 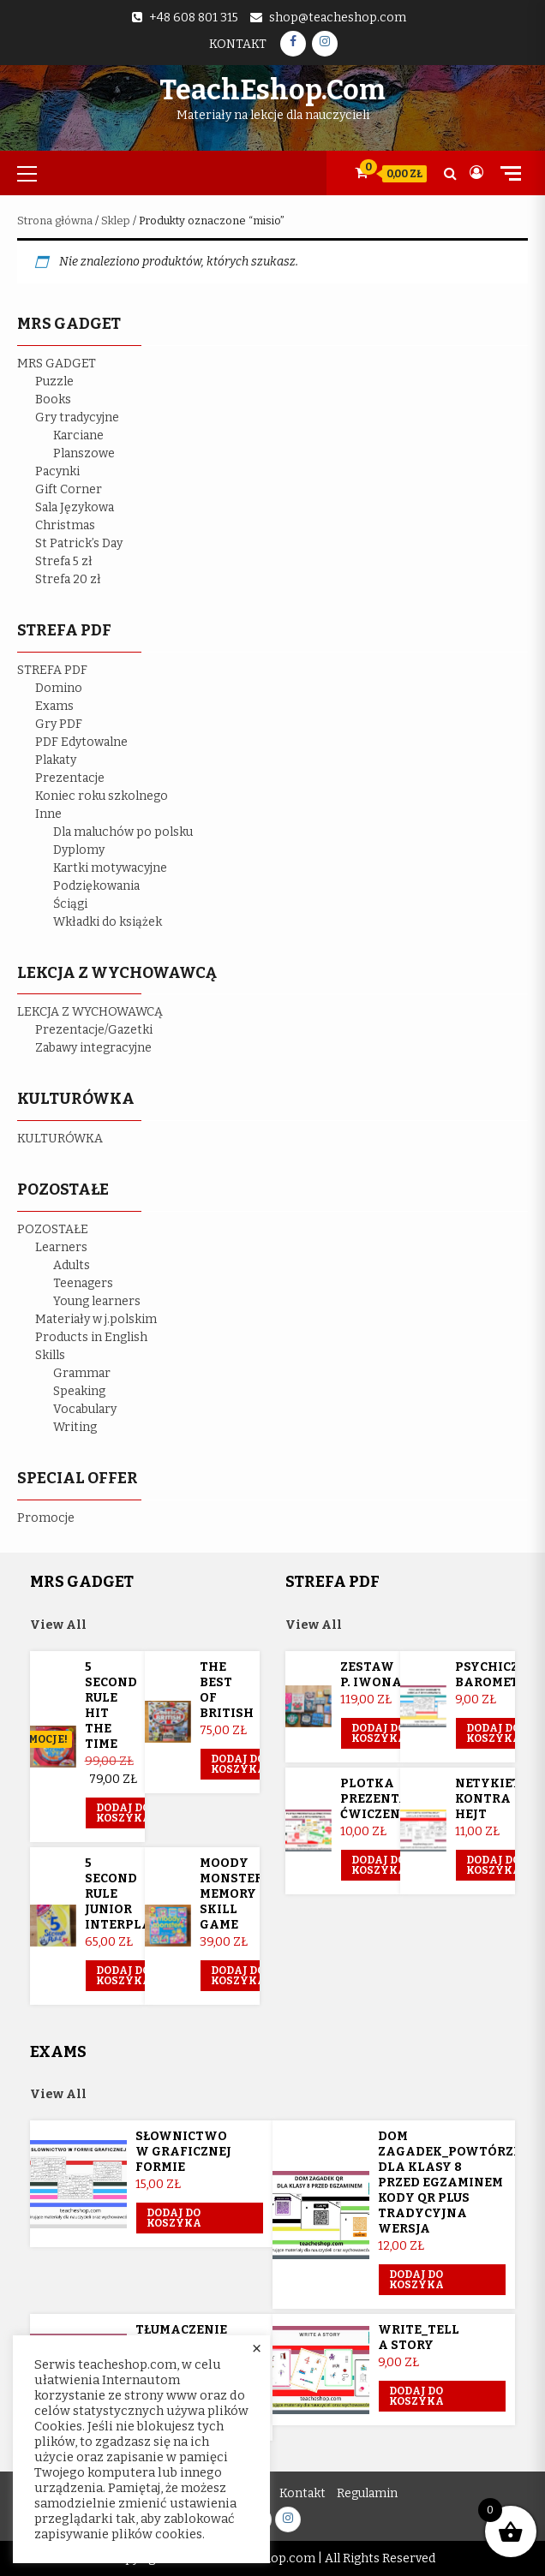 I want to click on Strefa 5 zł, so click(x=64, y=561).